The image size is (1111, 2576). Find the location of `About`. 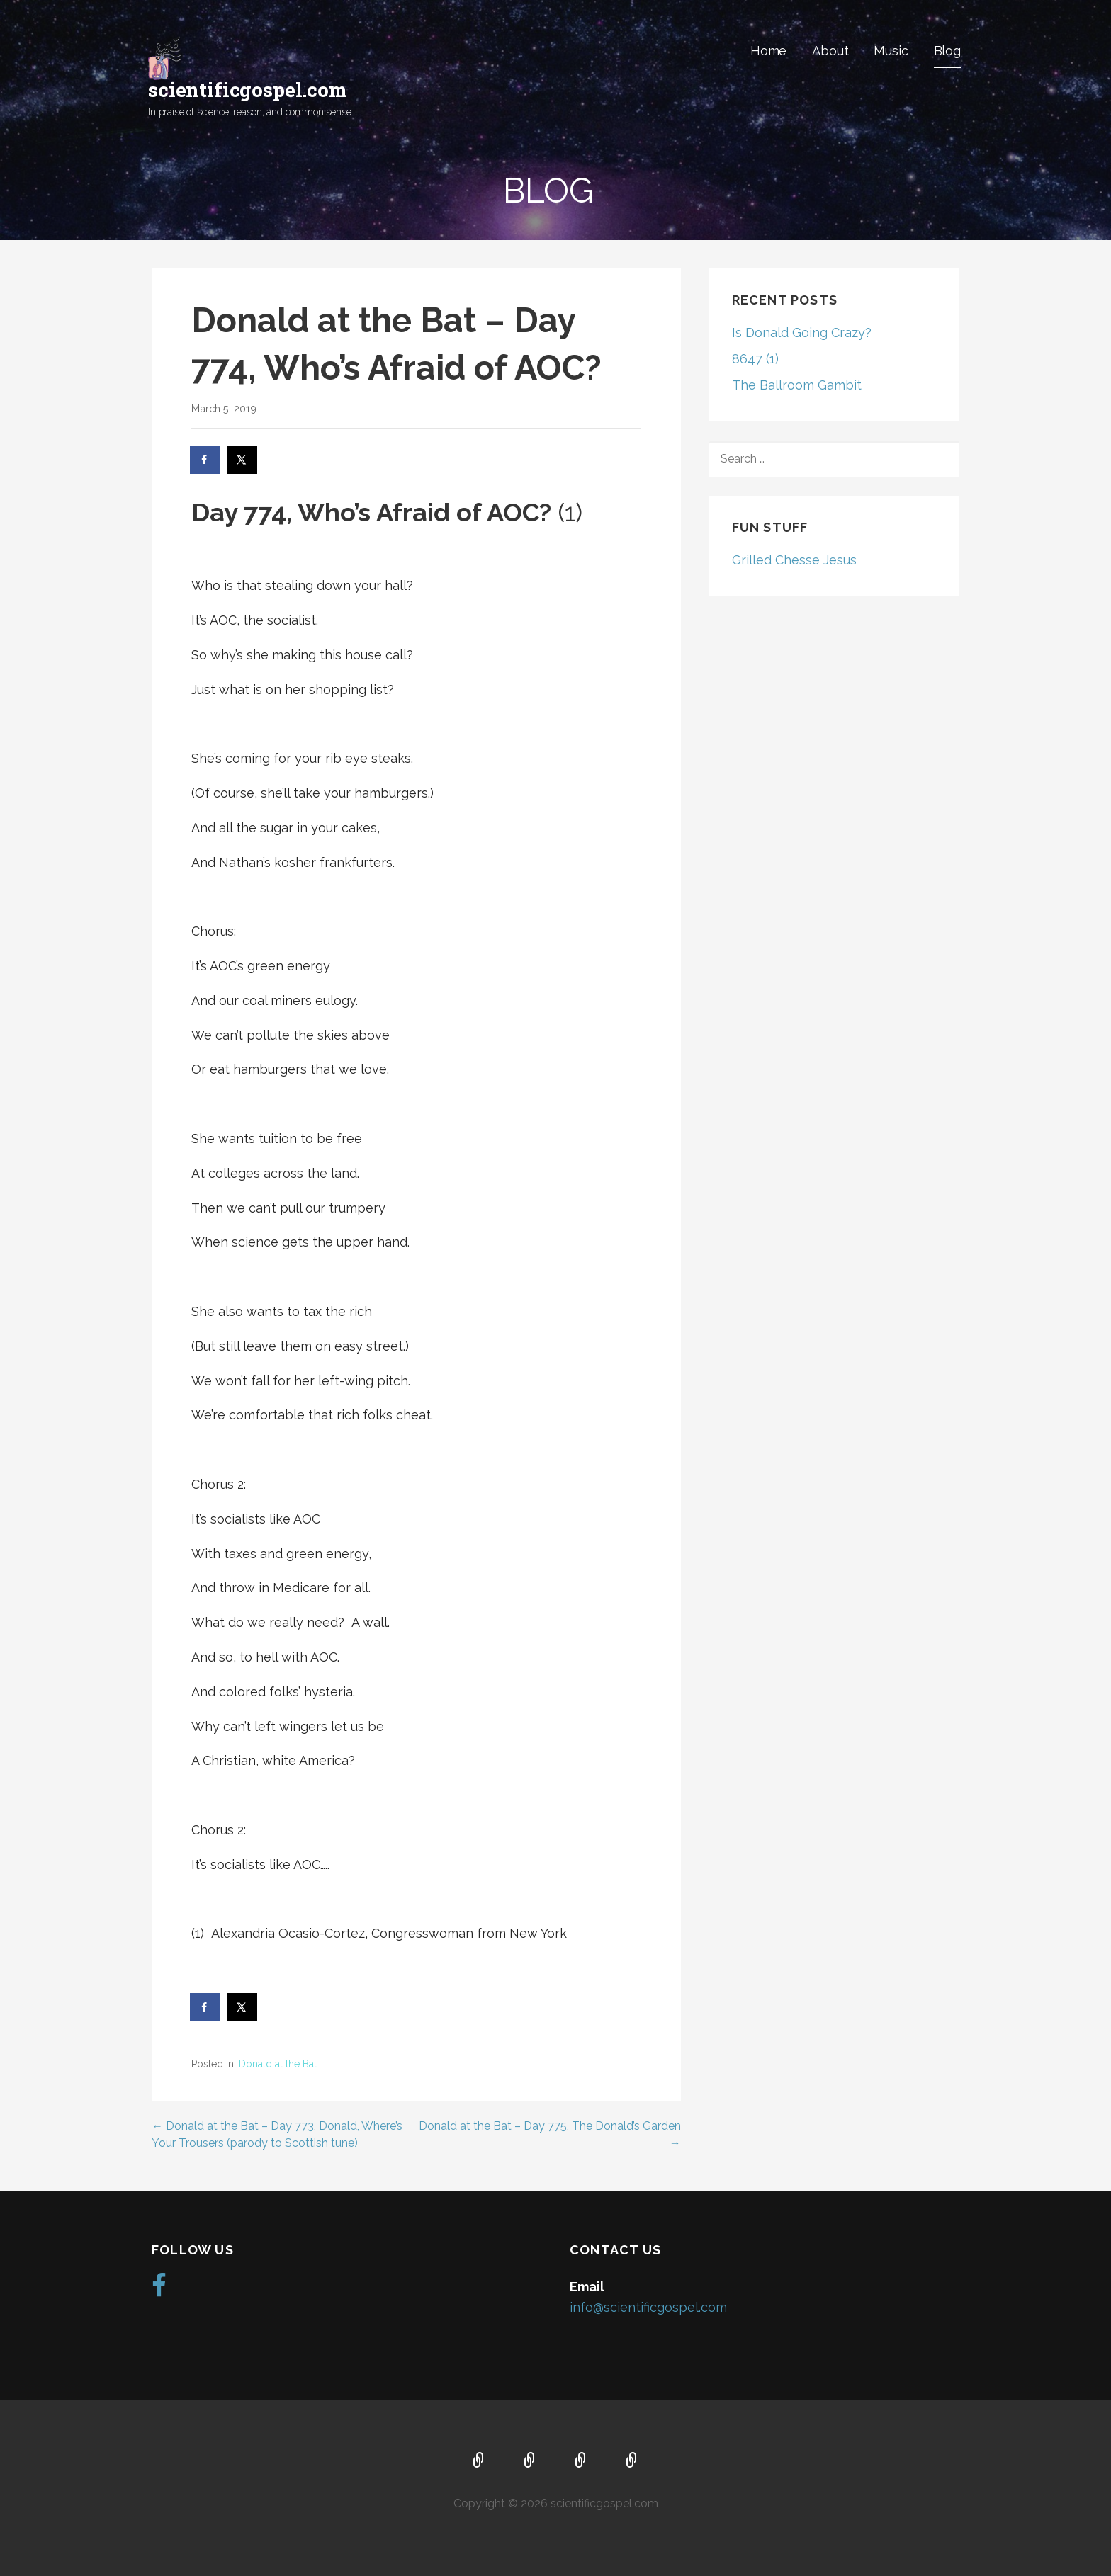

About is located at coordinates (830, 50).